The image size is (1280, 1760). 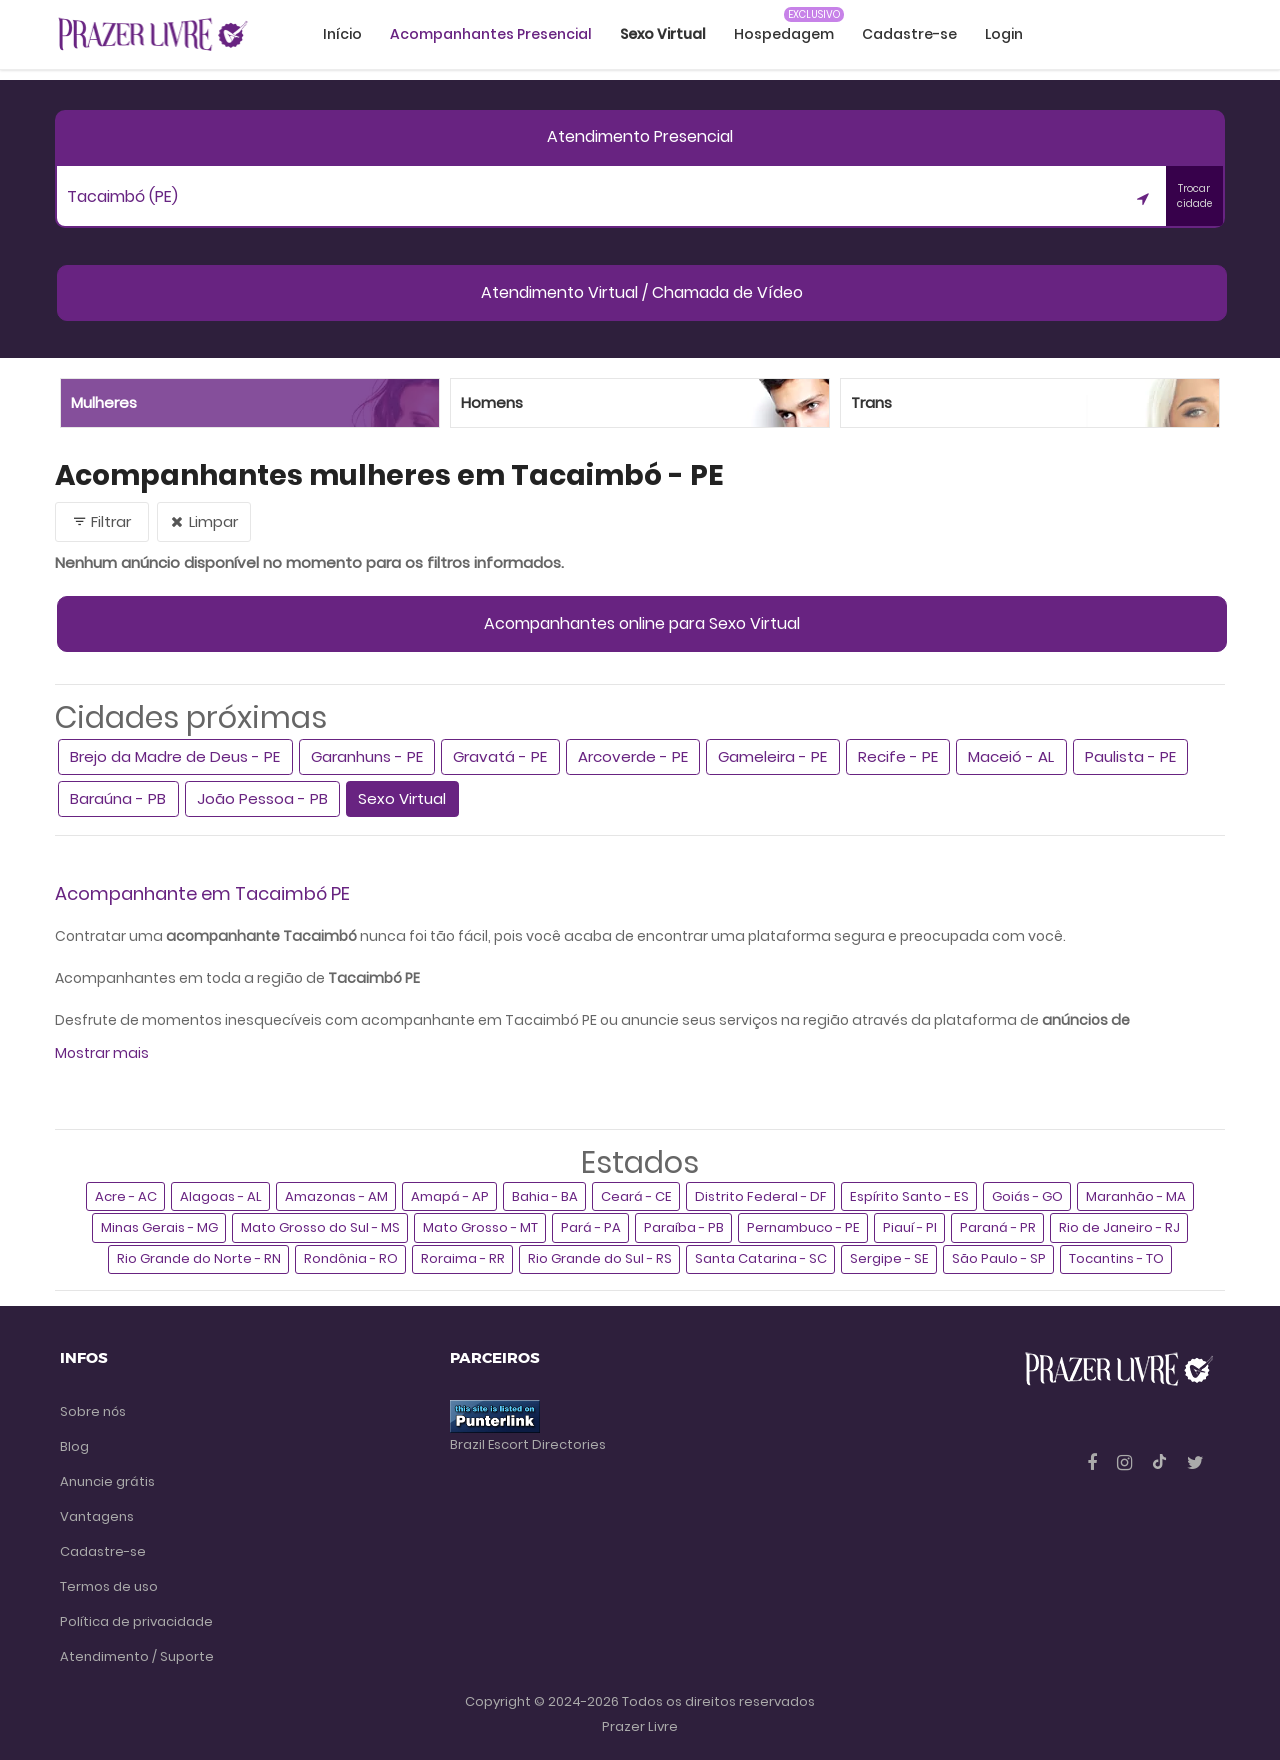 What do you see at coordinates (642, 292) in the screenshot?
I see `Atendimento Virtual / Chamada de Vídeo` at bounding box center [642, 292].